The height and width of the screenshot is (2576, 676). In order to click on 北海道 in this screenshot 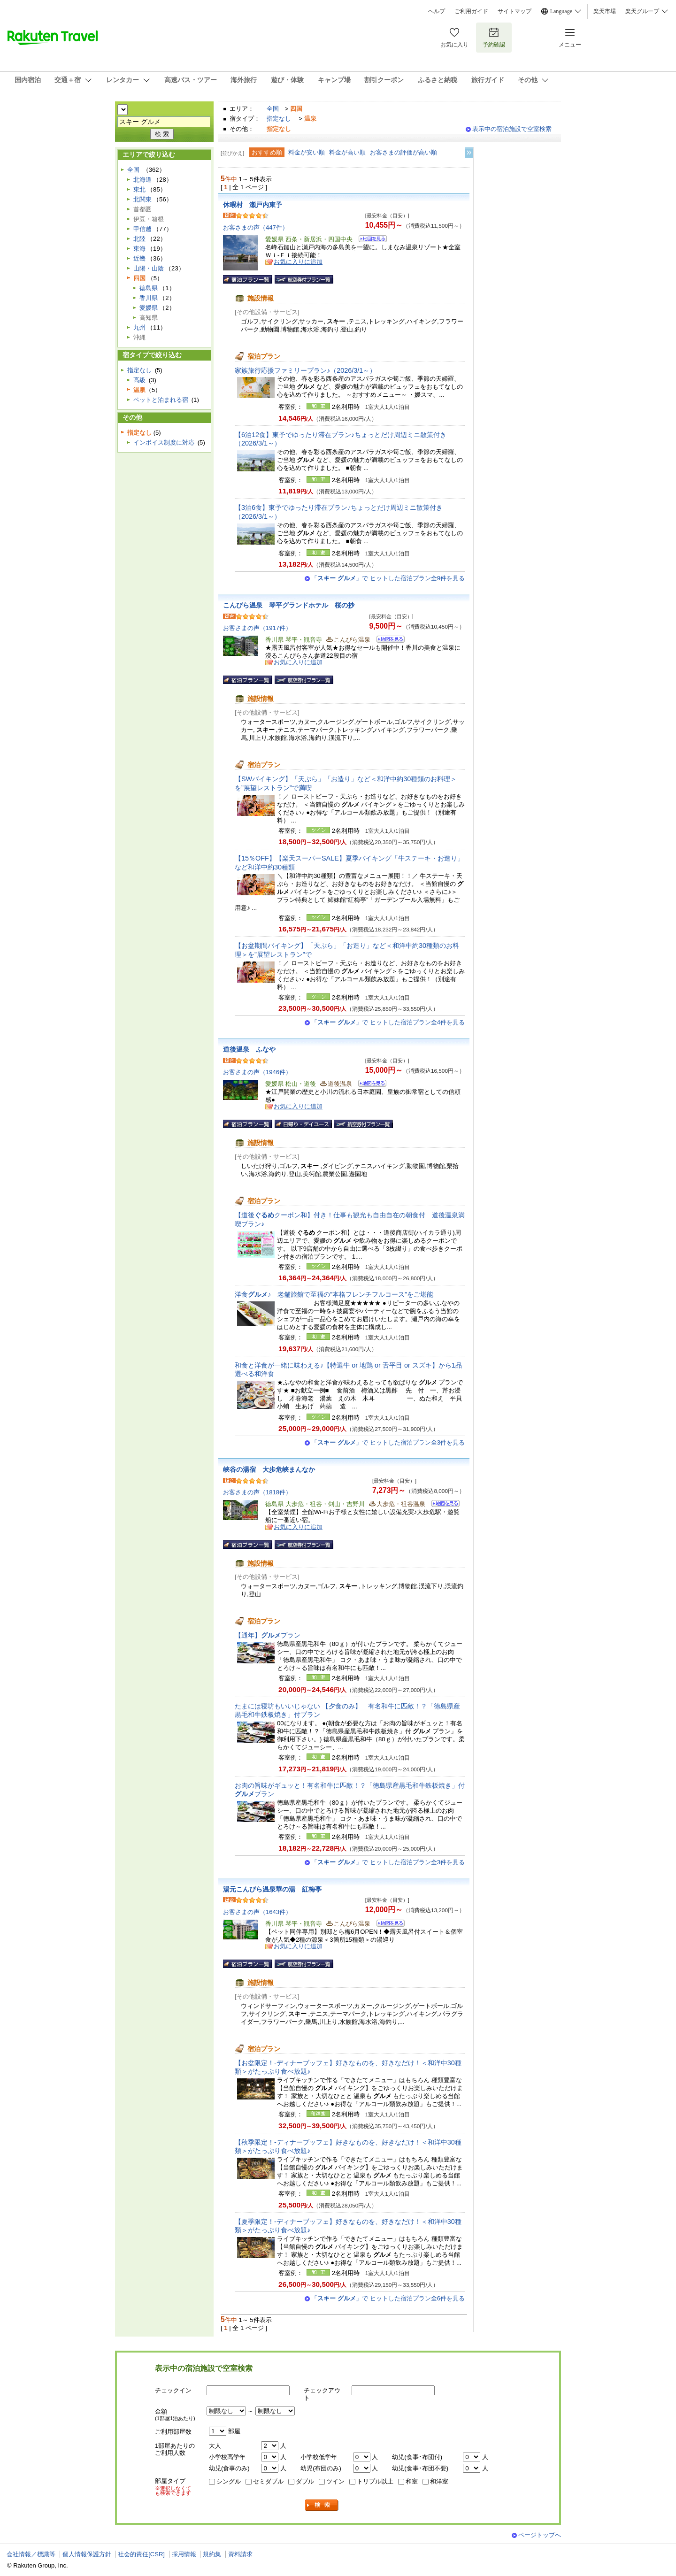, I will do `click(142, 179)`.